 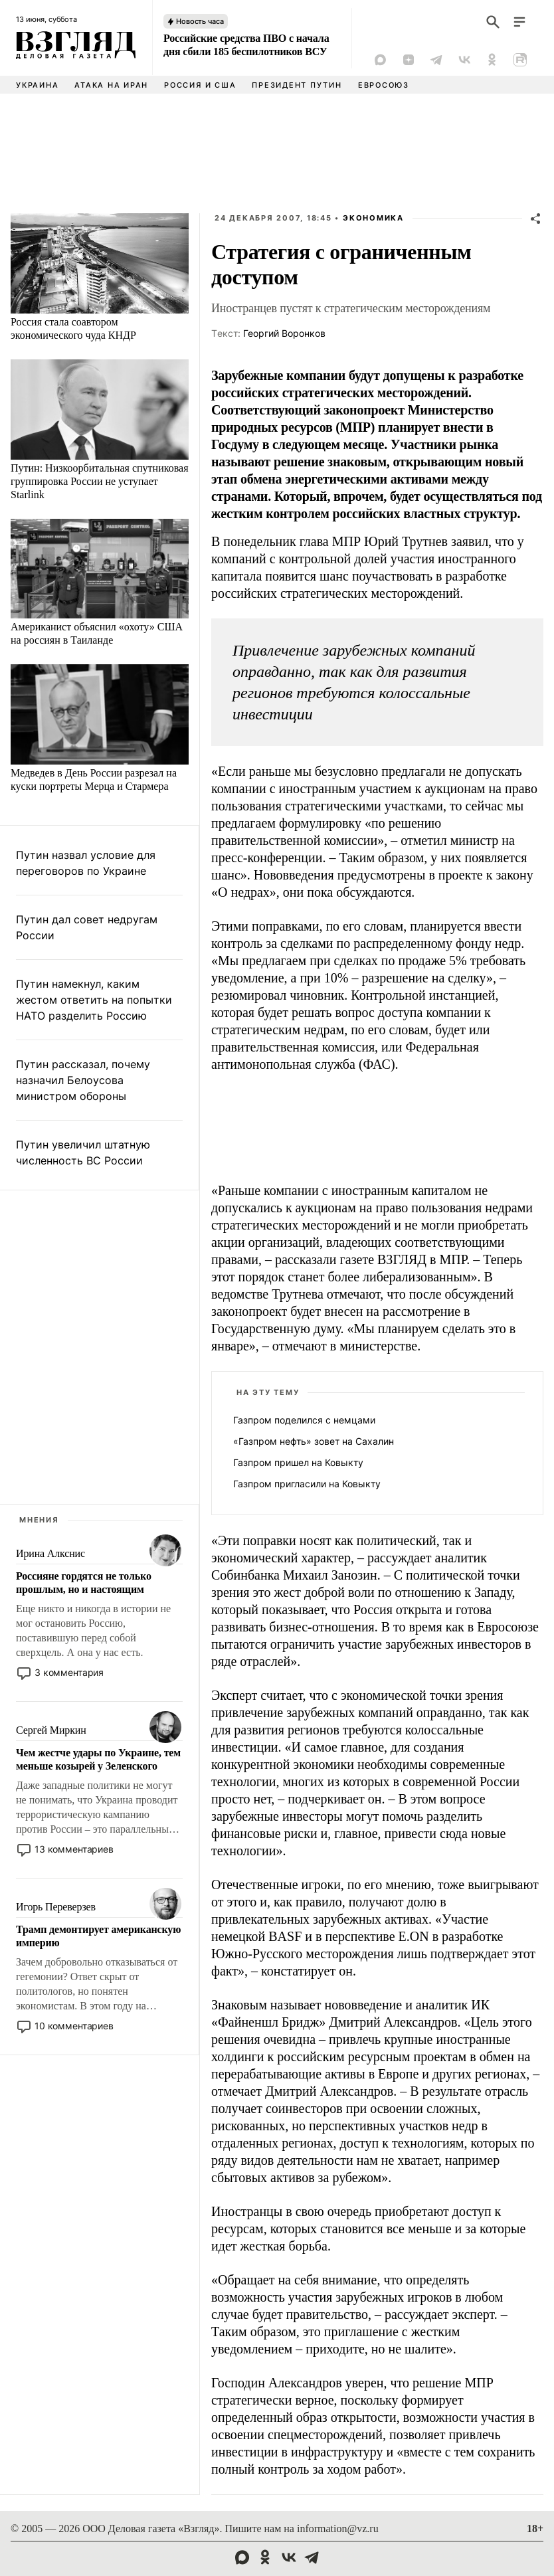 I want to click on Чем жестче удары по Украине, тем меньше козырей у Зеленского, so click(x=98, y=1759).